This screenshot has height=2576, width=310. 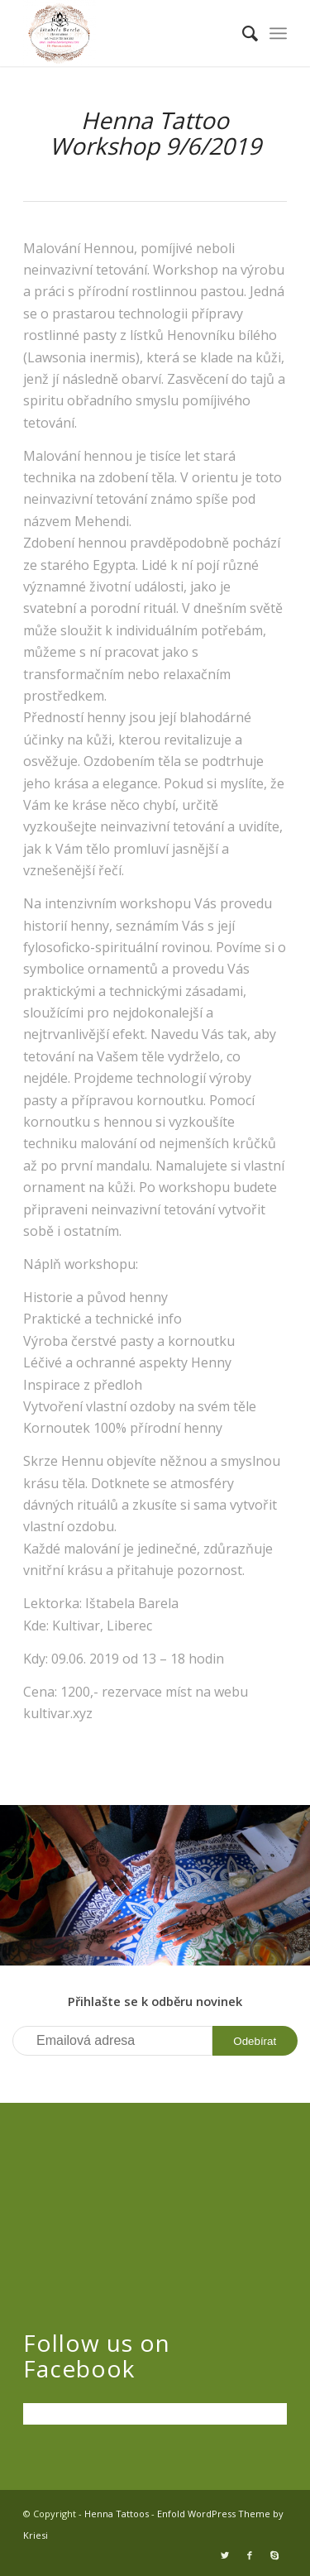 What do you see at coordinates (155, 2001) in the screenshot?
I see `Přihlašte se k odběru novinek` at bounding box center [155, 2001].